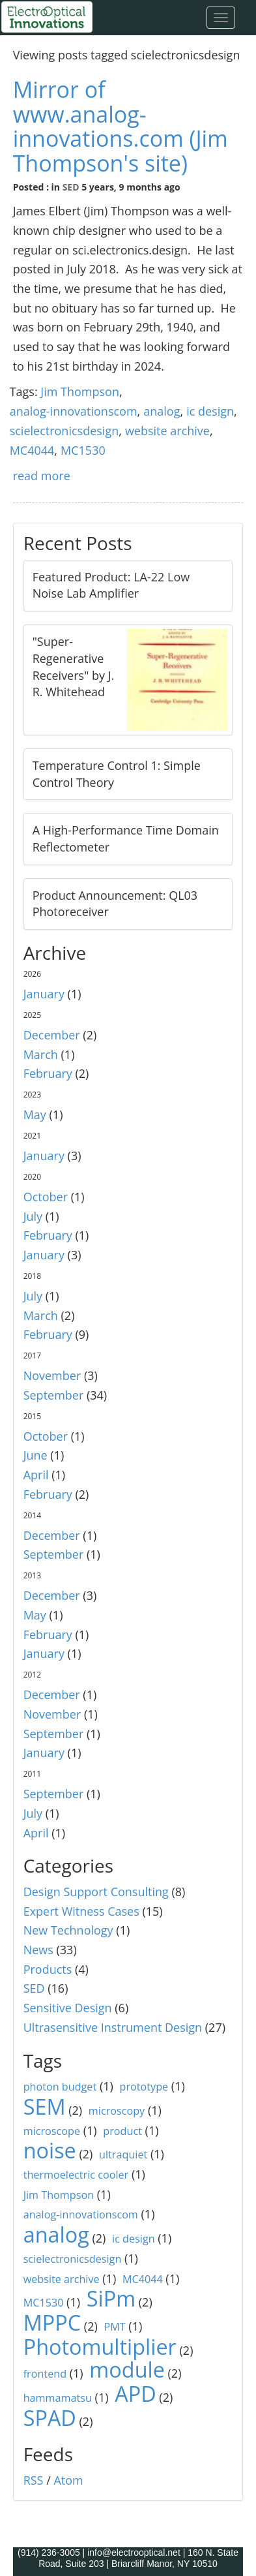  I want to click on November, so click(52, 1375).